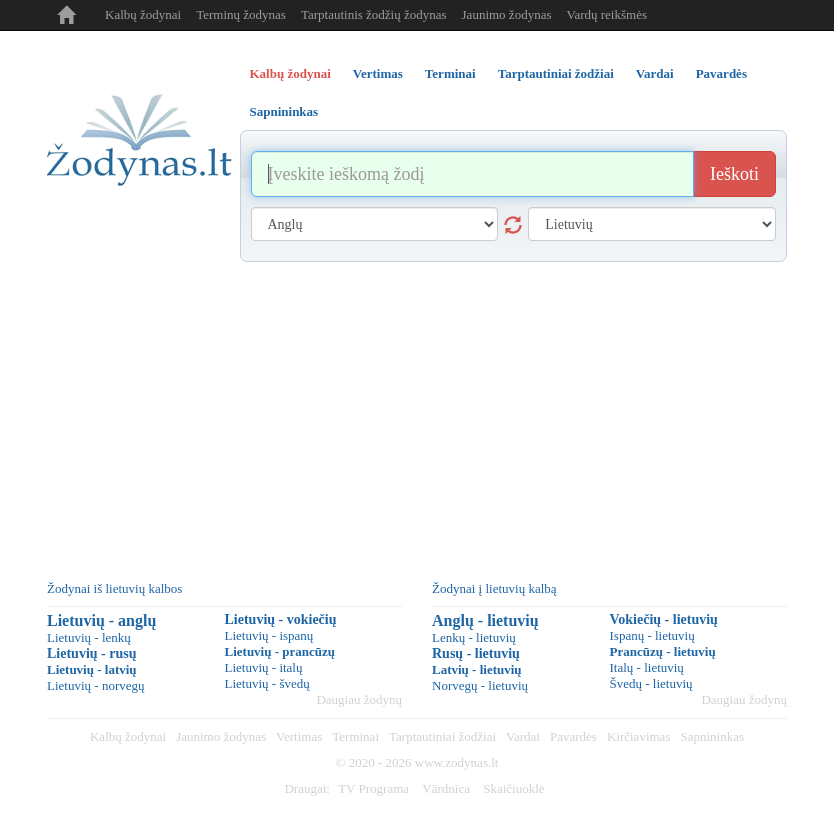  What do you see at coordinates (241, 14) in the screenshot?
I see `Terminų žodynas` at bounding box center [241, 14].